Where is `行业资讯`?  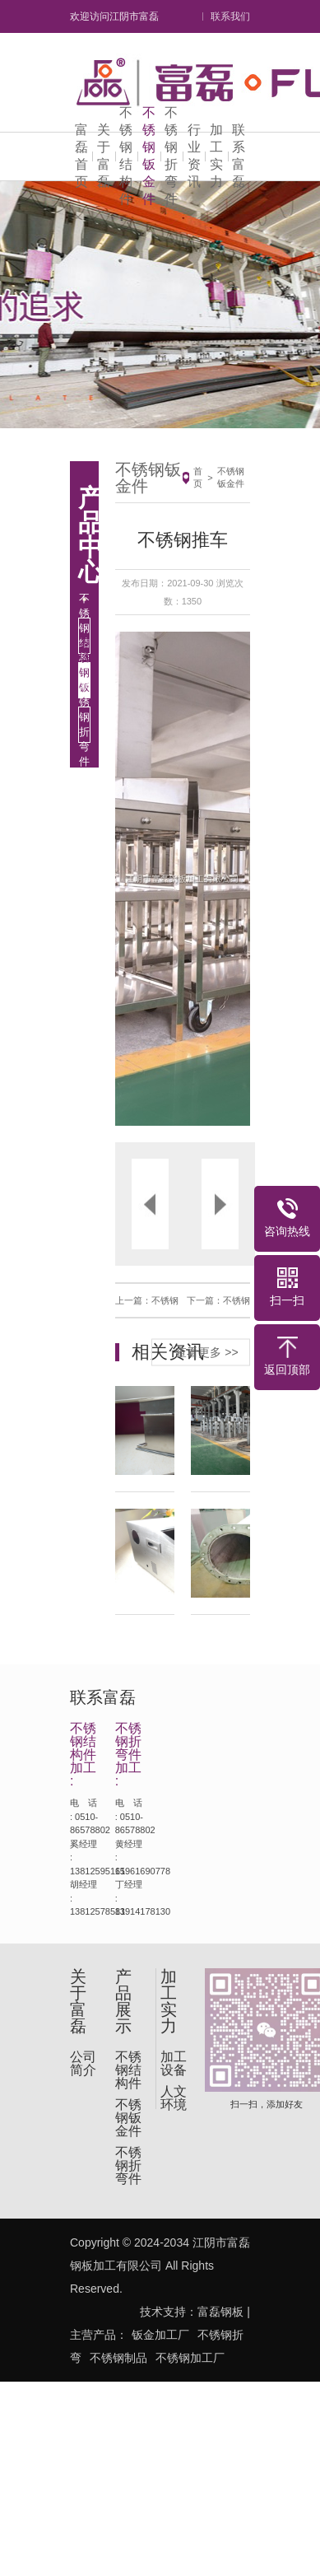
行业资讯 is located at coordinates (194, 156).